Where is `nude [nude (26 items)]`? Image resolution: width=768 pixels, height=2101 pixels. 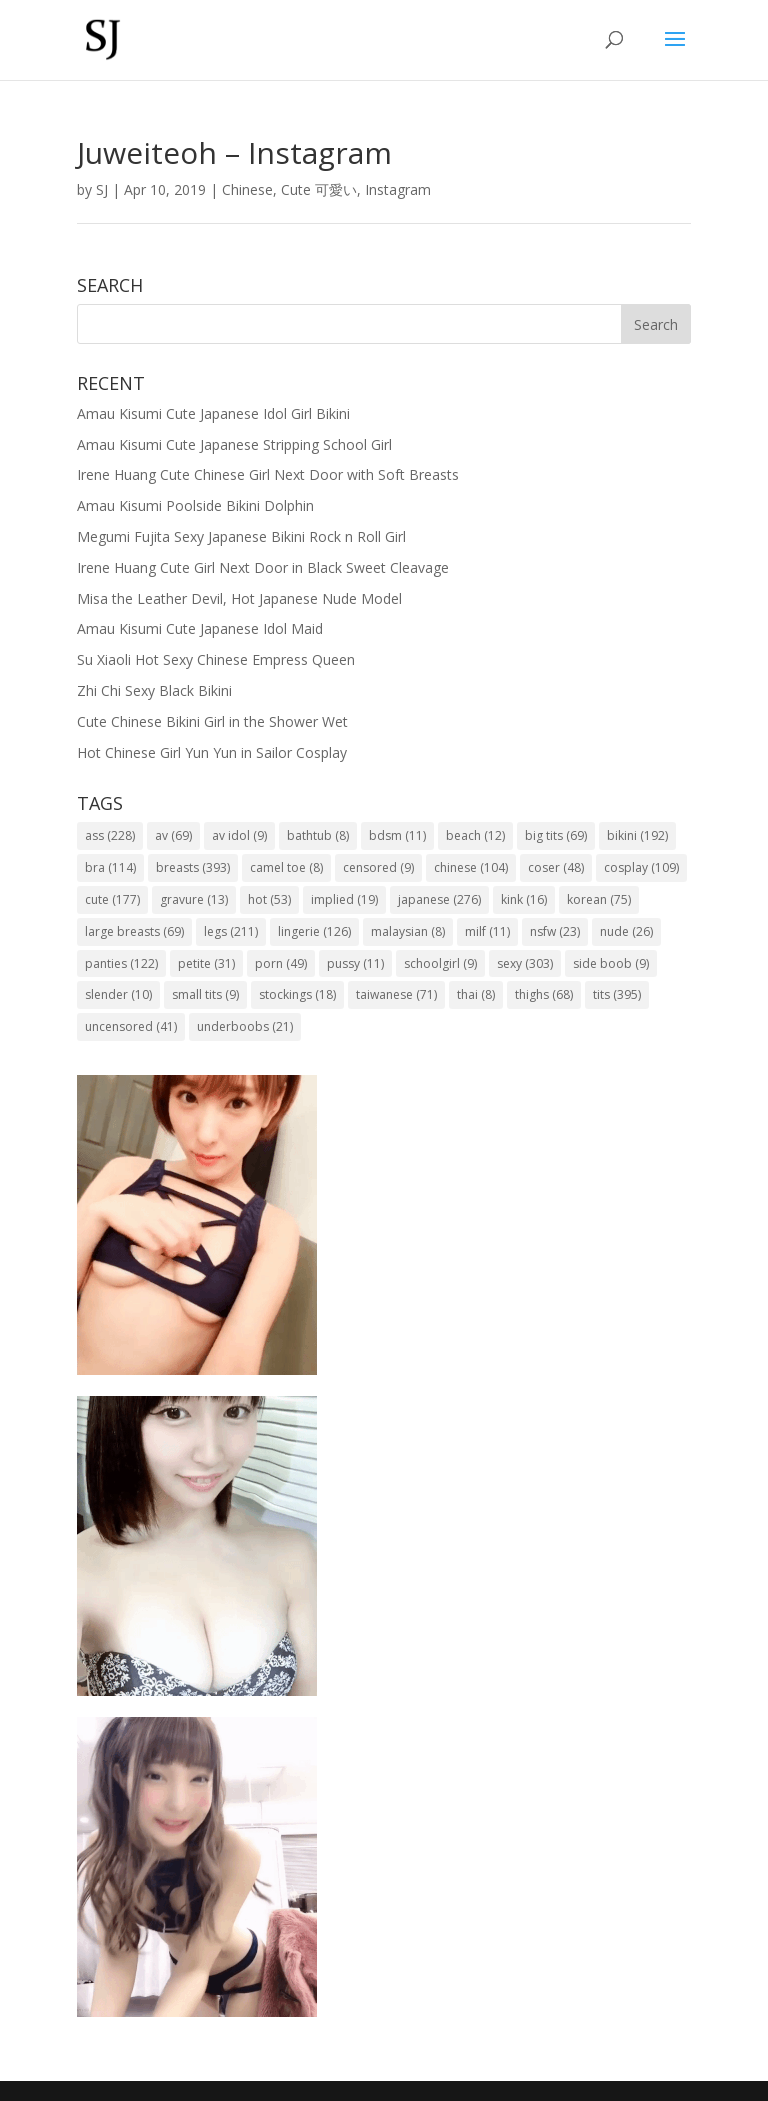
nude [nude (26 items)] is located at coordinates (626, 931).